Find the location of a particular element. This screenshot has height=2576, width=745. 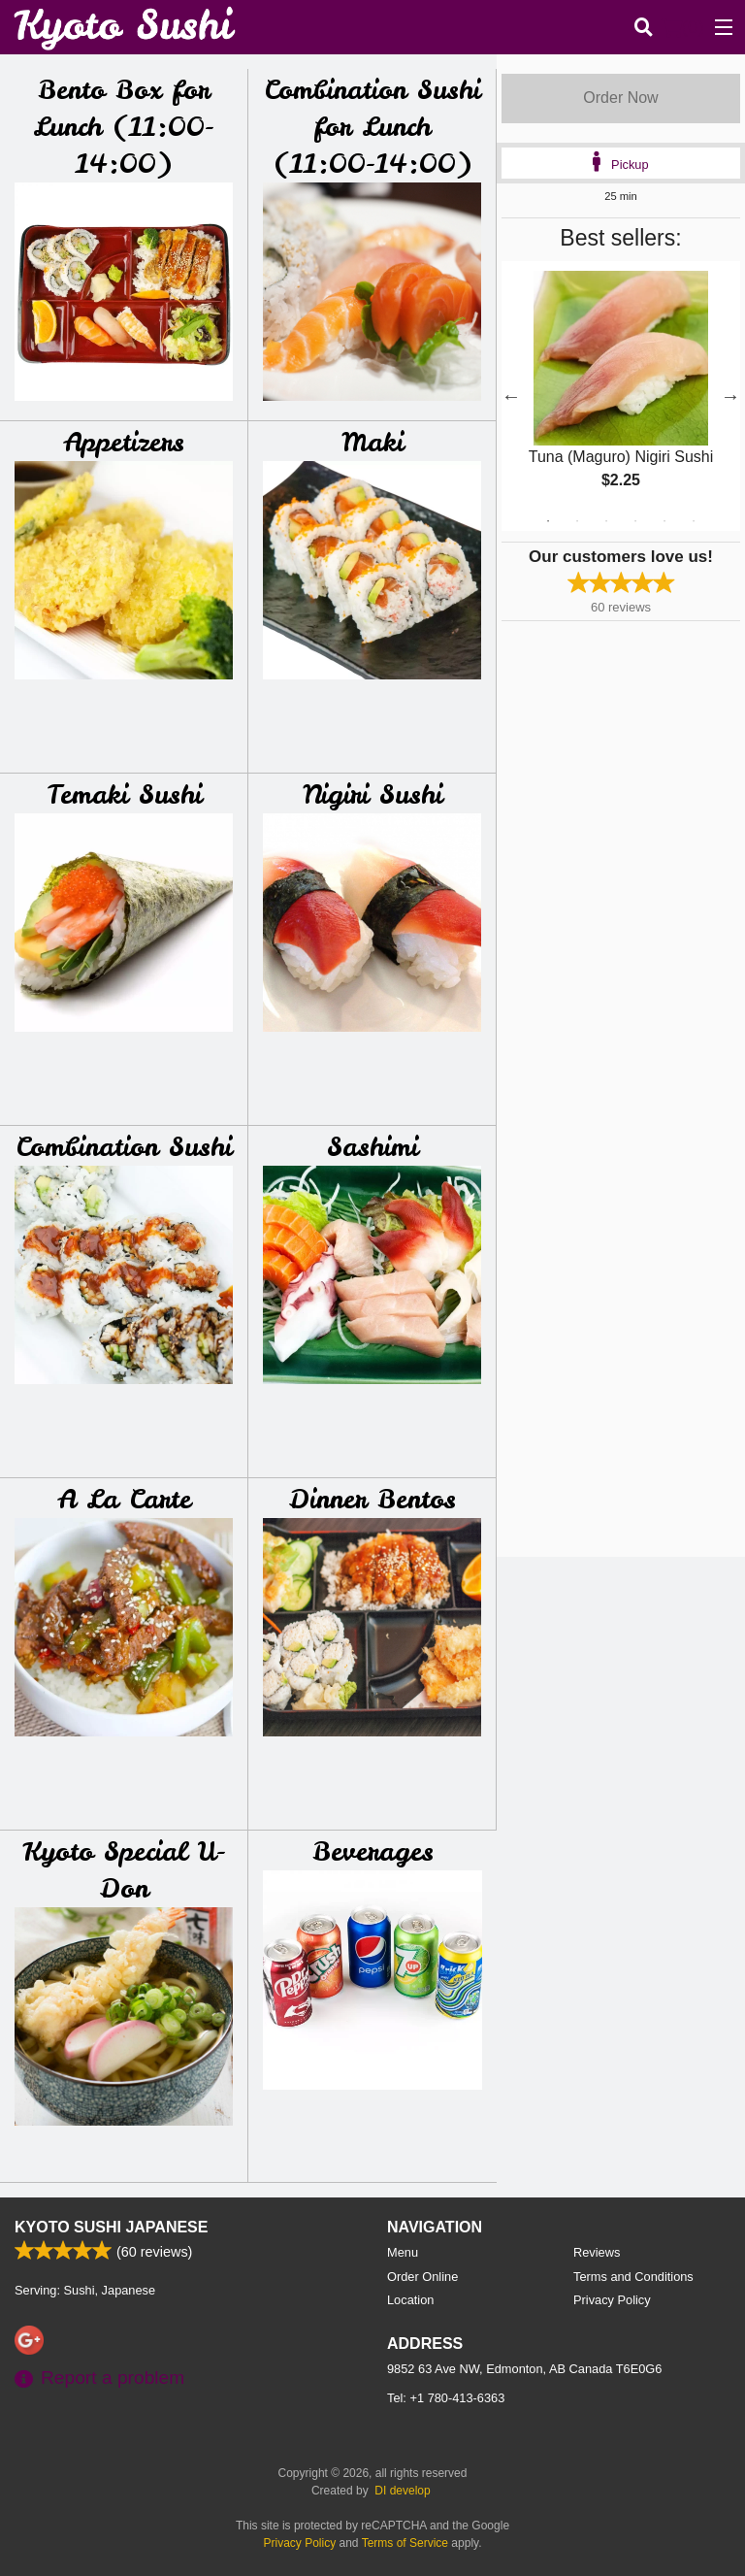

Reviews is located at coordinates (596, 2252).